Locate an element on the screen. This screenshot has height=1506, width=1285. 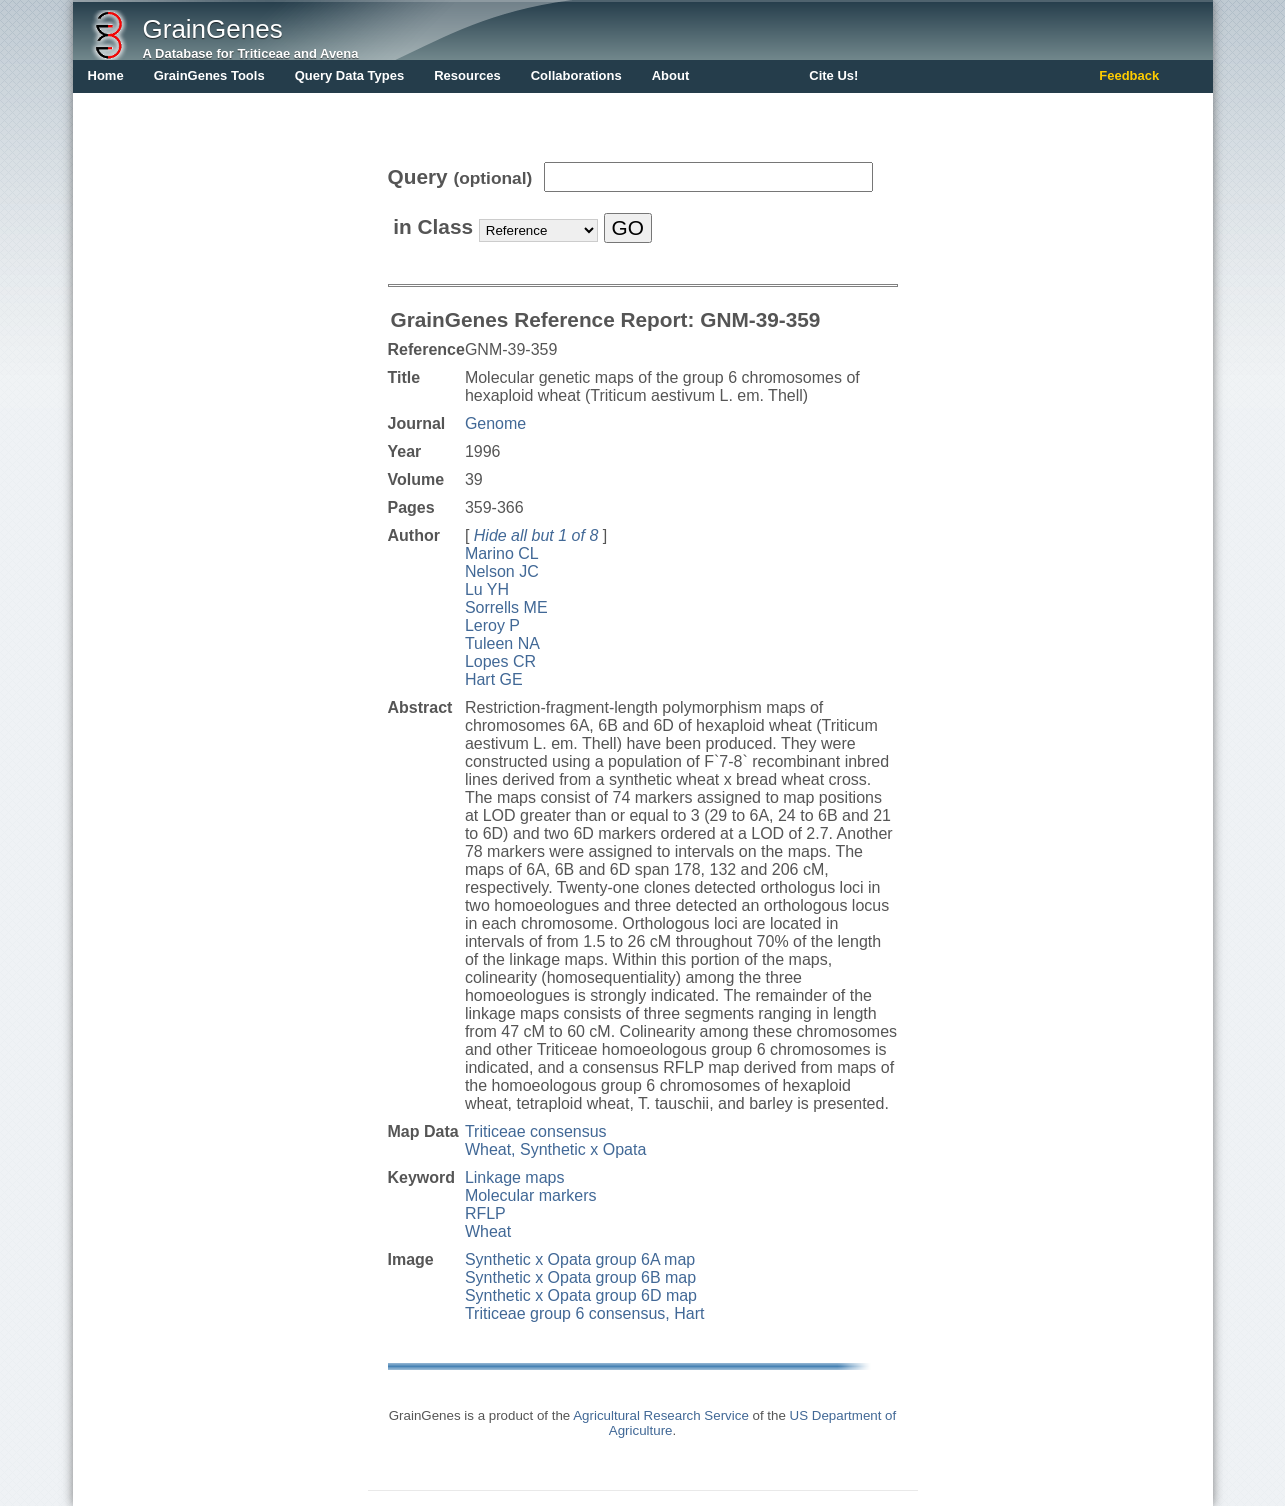
Linkage maps is located at coordinates (515, 1177).